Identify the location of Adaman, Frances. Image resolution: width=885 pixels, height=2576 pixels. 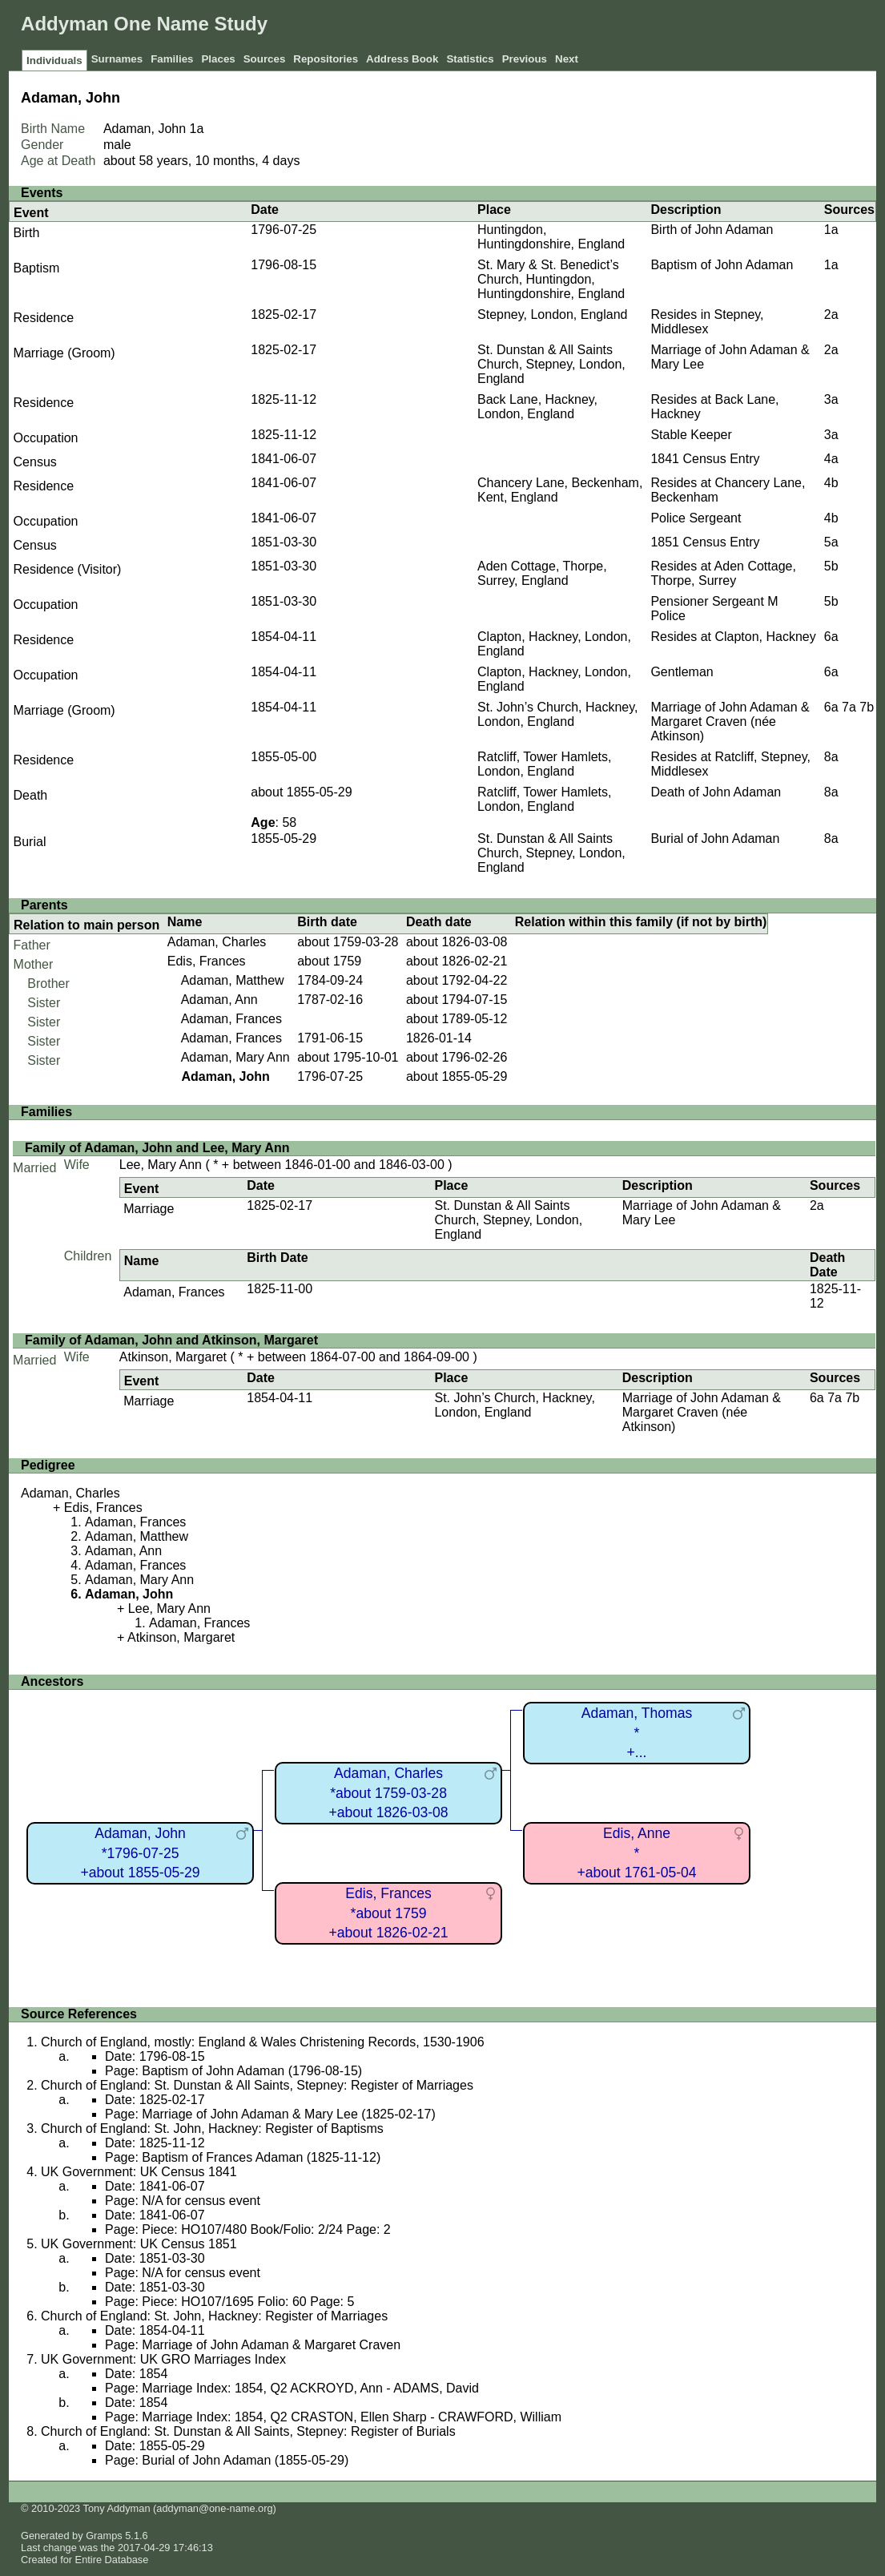
(231, 1019).